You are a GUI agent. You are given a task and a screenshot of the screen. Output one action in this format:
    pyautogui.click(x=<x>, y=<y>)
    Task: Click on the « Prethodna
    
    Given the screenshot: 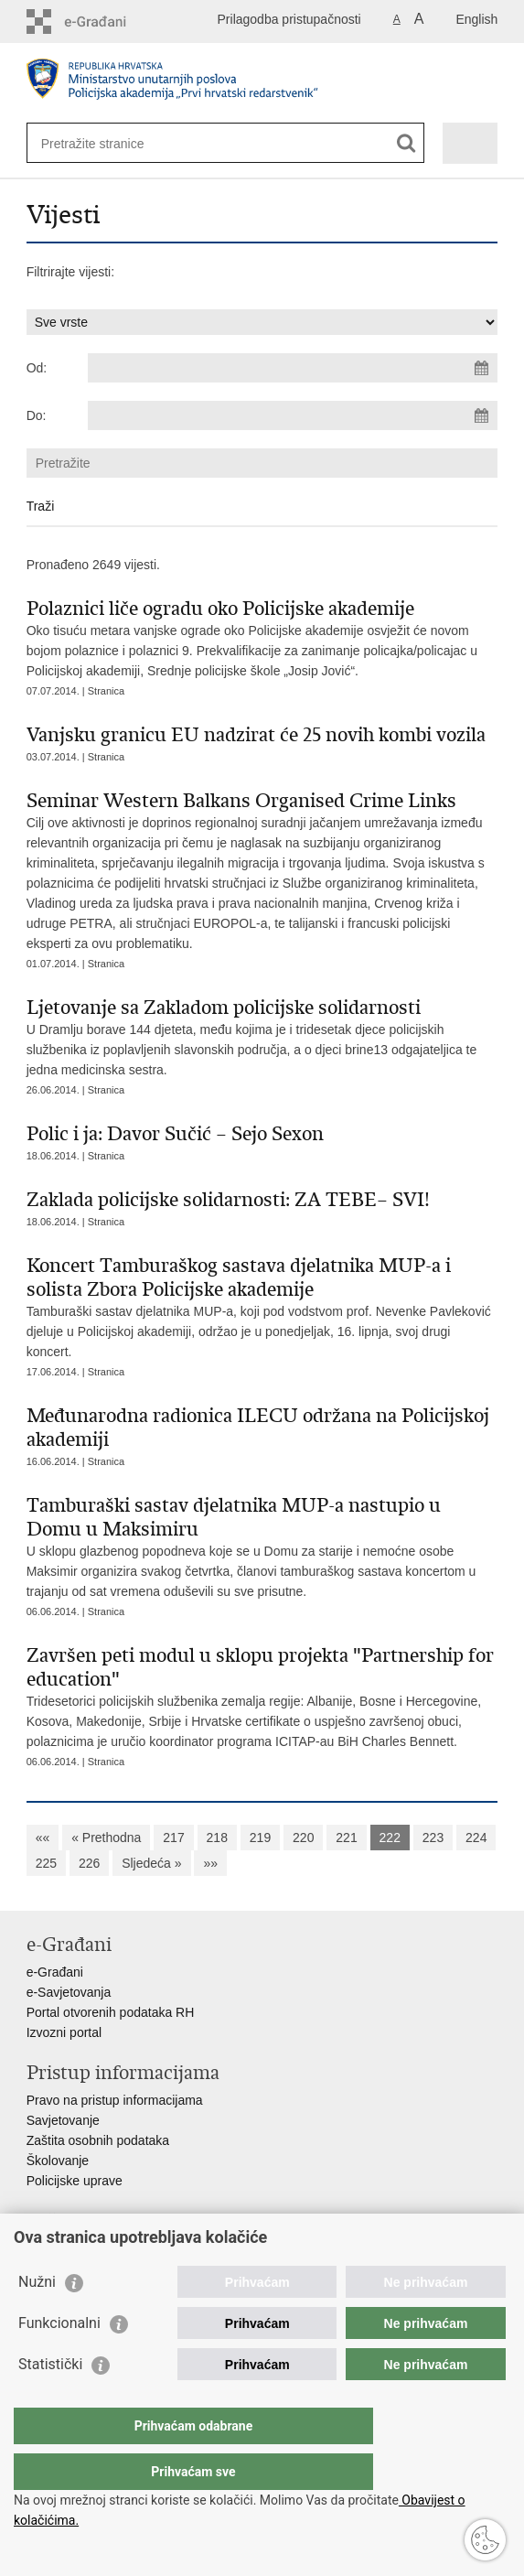 What is the action you would take?
    pyautogui.click(x=106, y=1837)
    